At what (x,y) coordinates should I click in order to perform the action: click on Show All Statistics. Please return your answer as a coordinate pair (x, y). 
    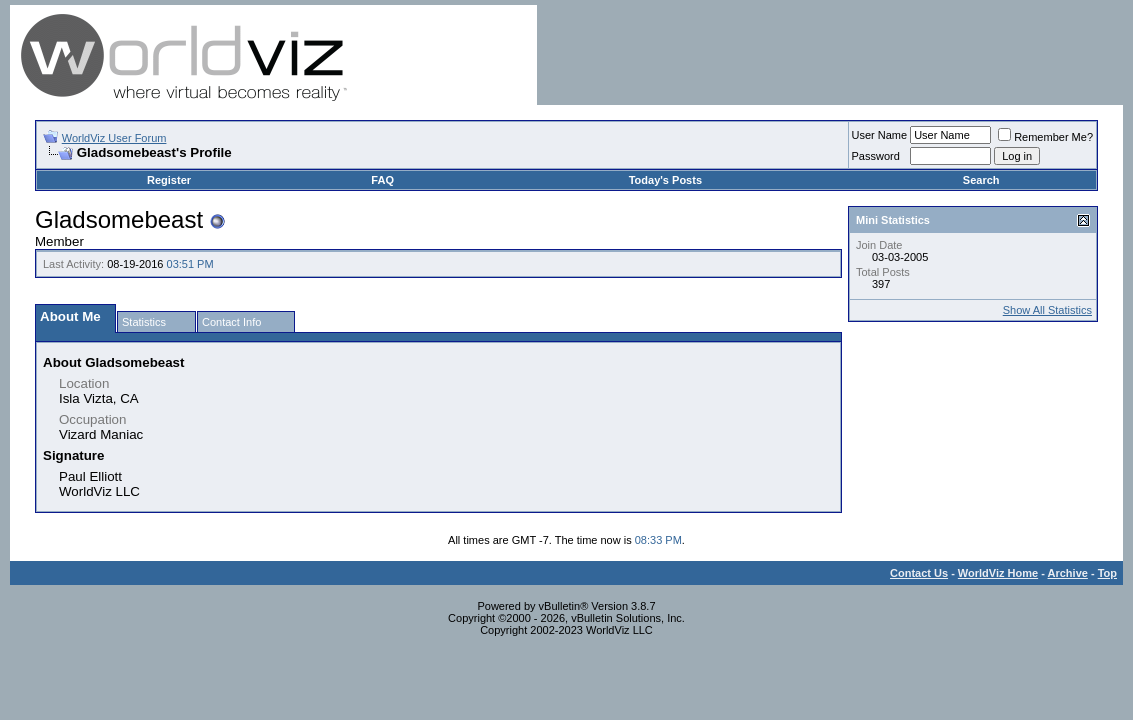
    Looking at the image, I should click on (1047, 310).